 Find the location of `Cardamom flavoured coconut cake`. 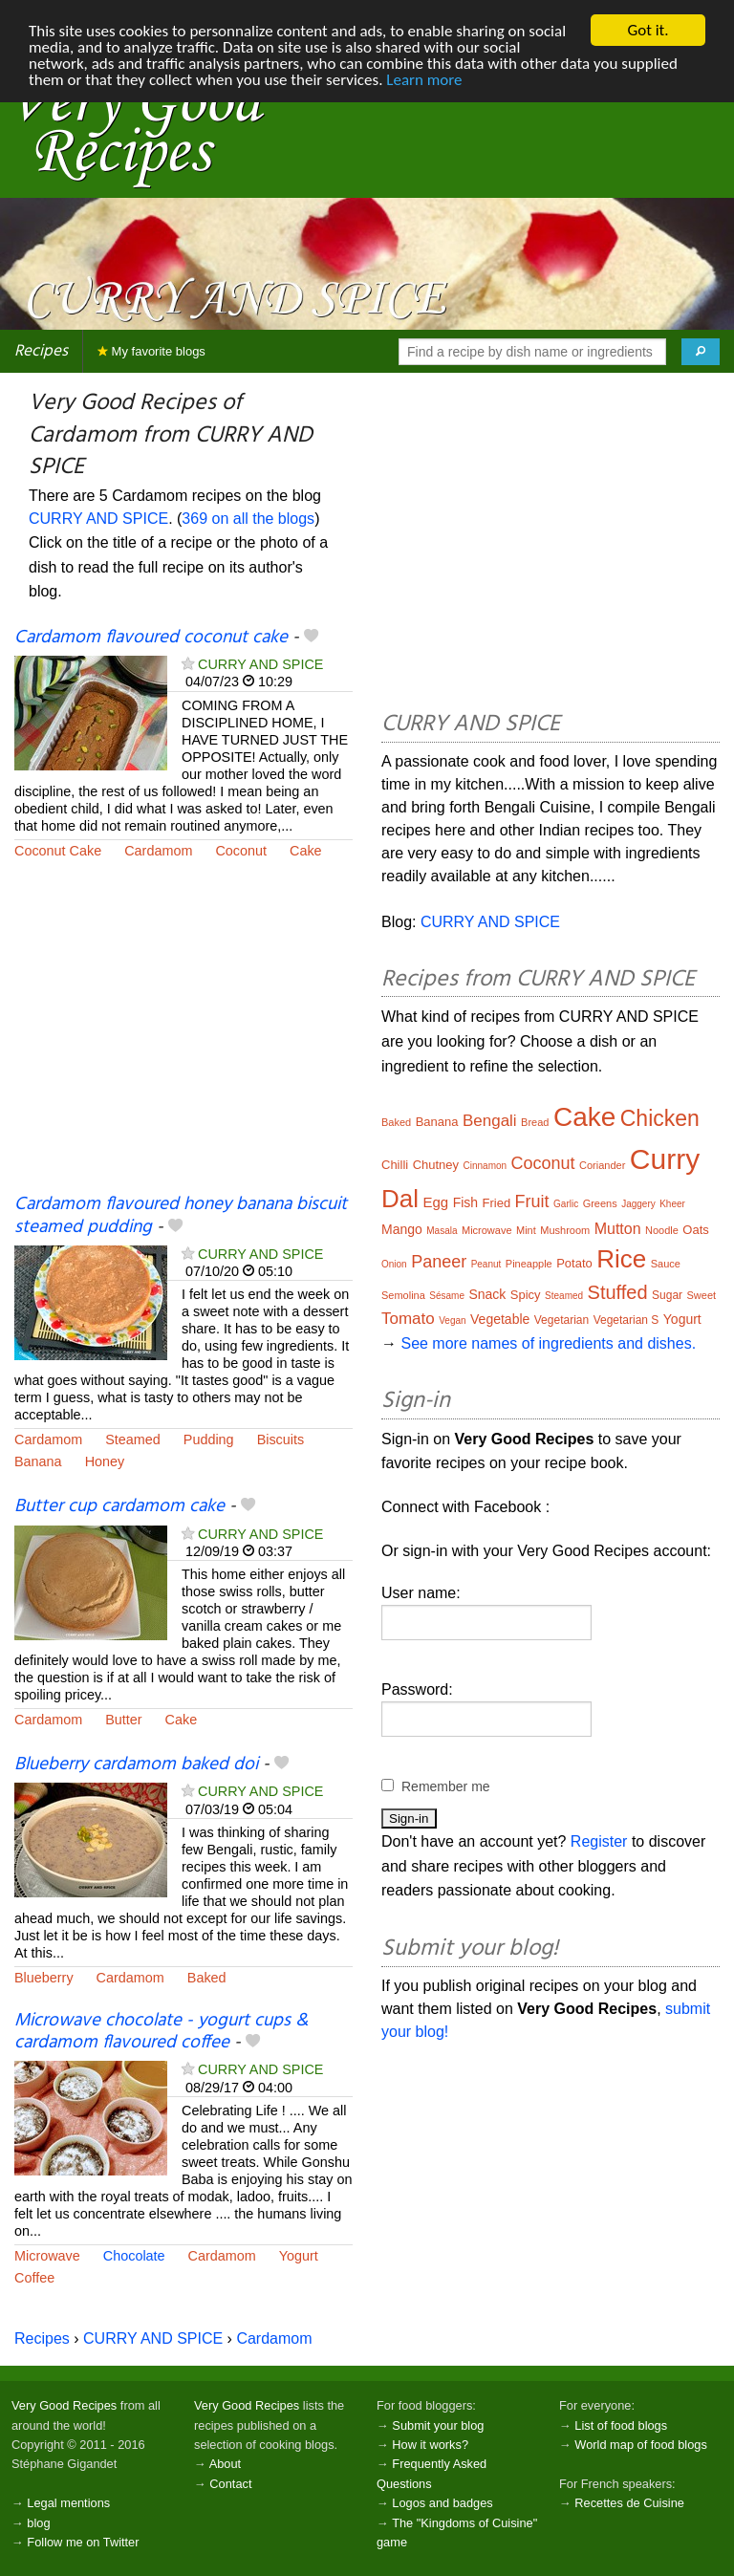

Cardamom flavoured coconut cake is located at coordinates (151, 637).